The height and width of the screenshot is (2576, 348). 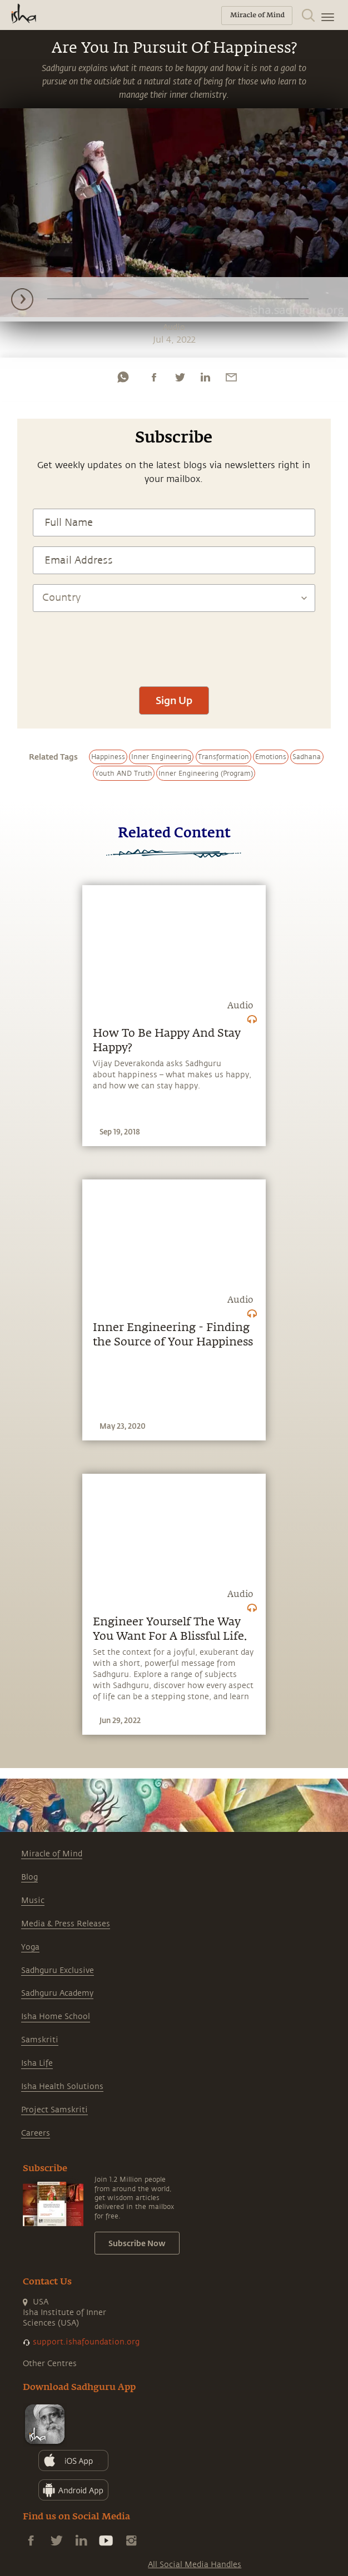 I want to click on Careers, so click(x=35, y=2133).